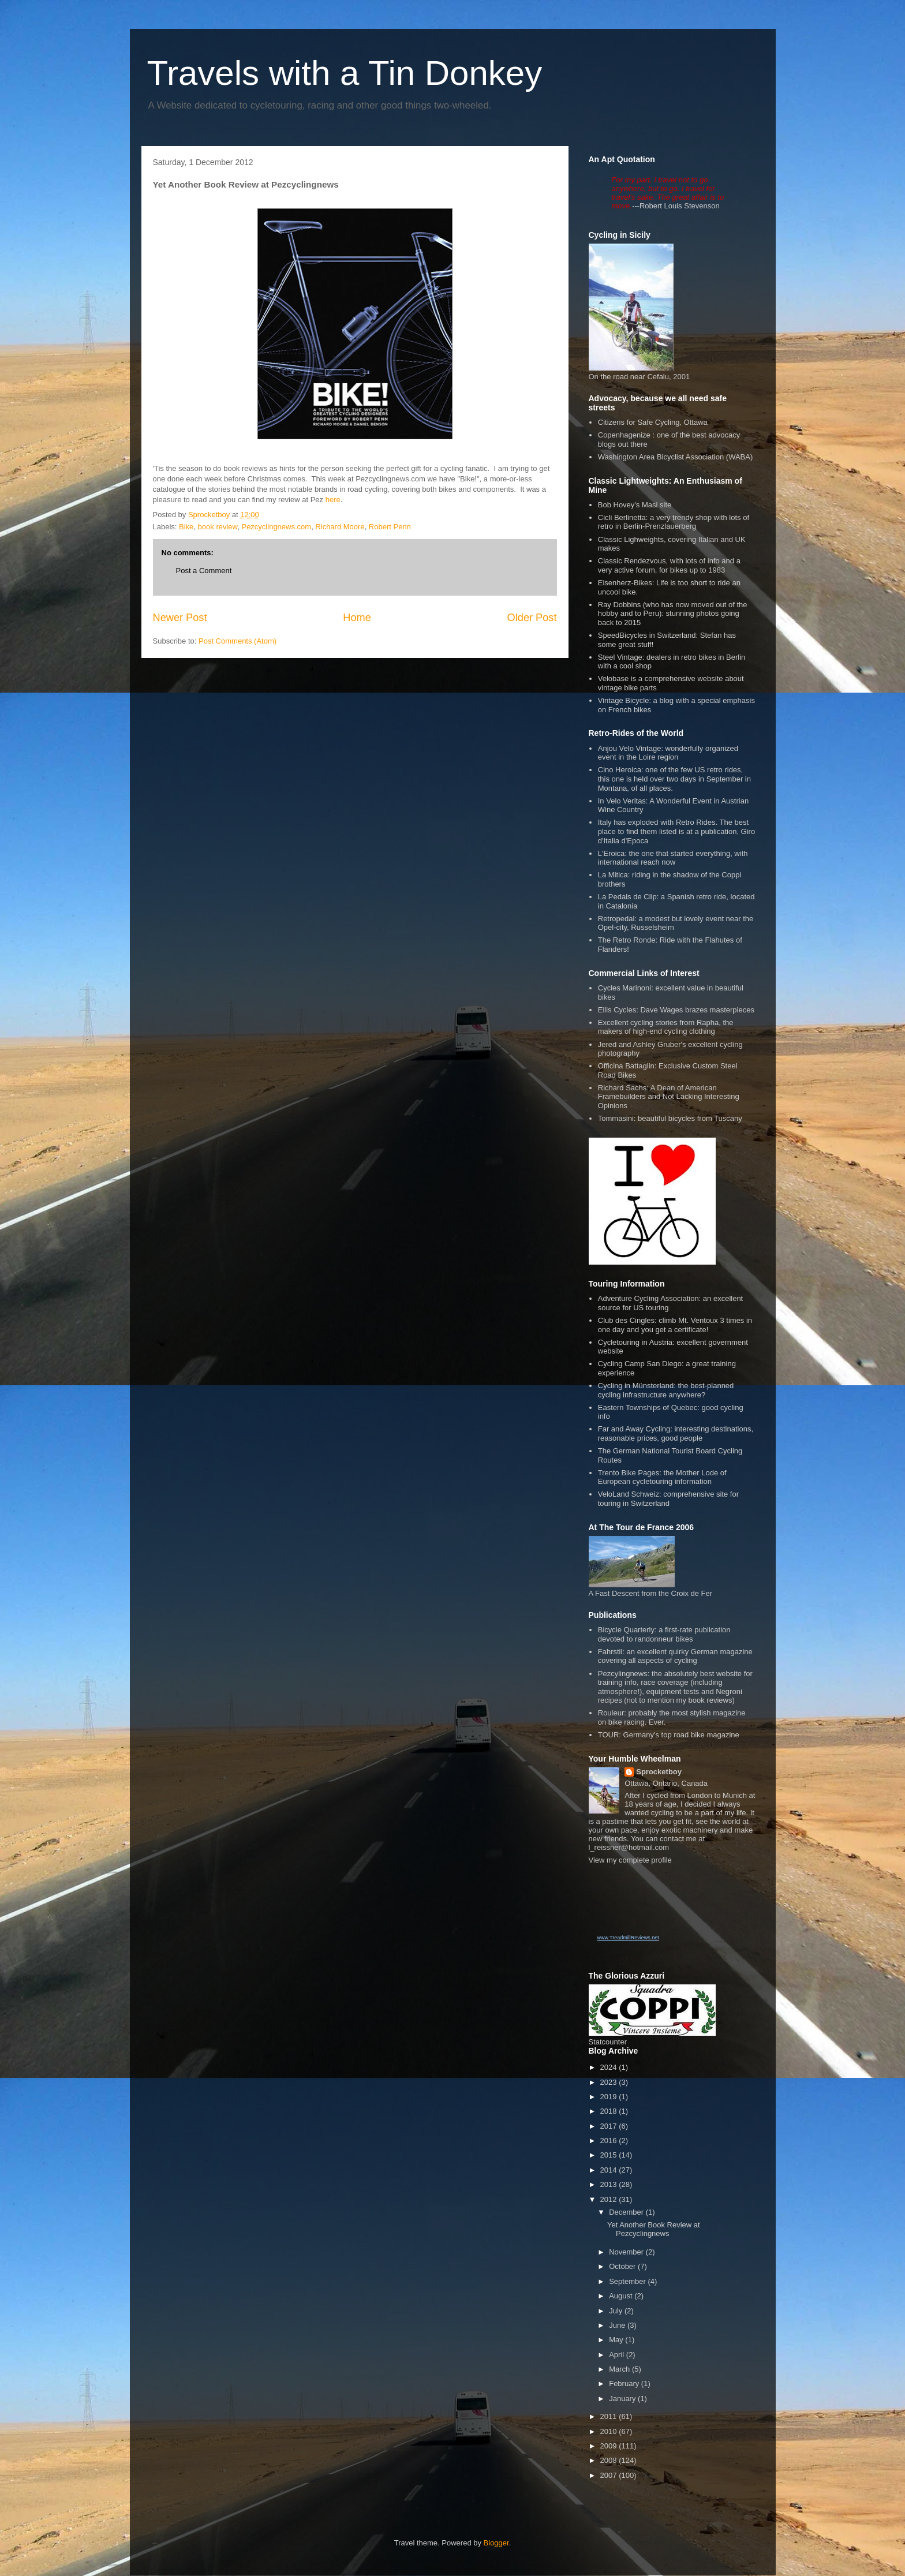 This screenshot has width=905, height=2576. Describe the element at coordinates (204, 570) in the screenshot. I see `Post a Comment` at that location.